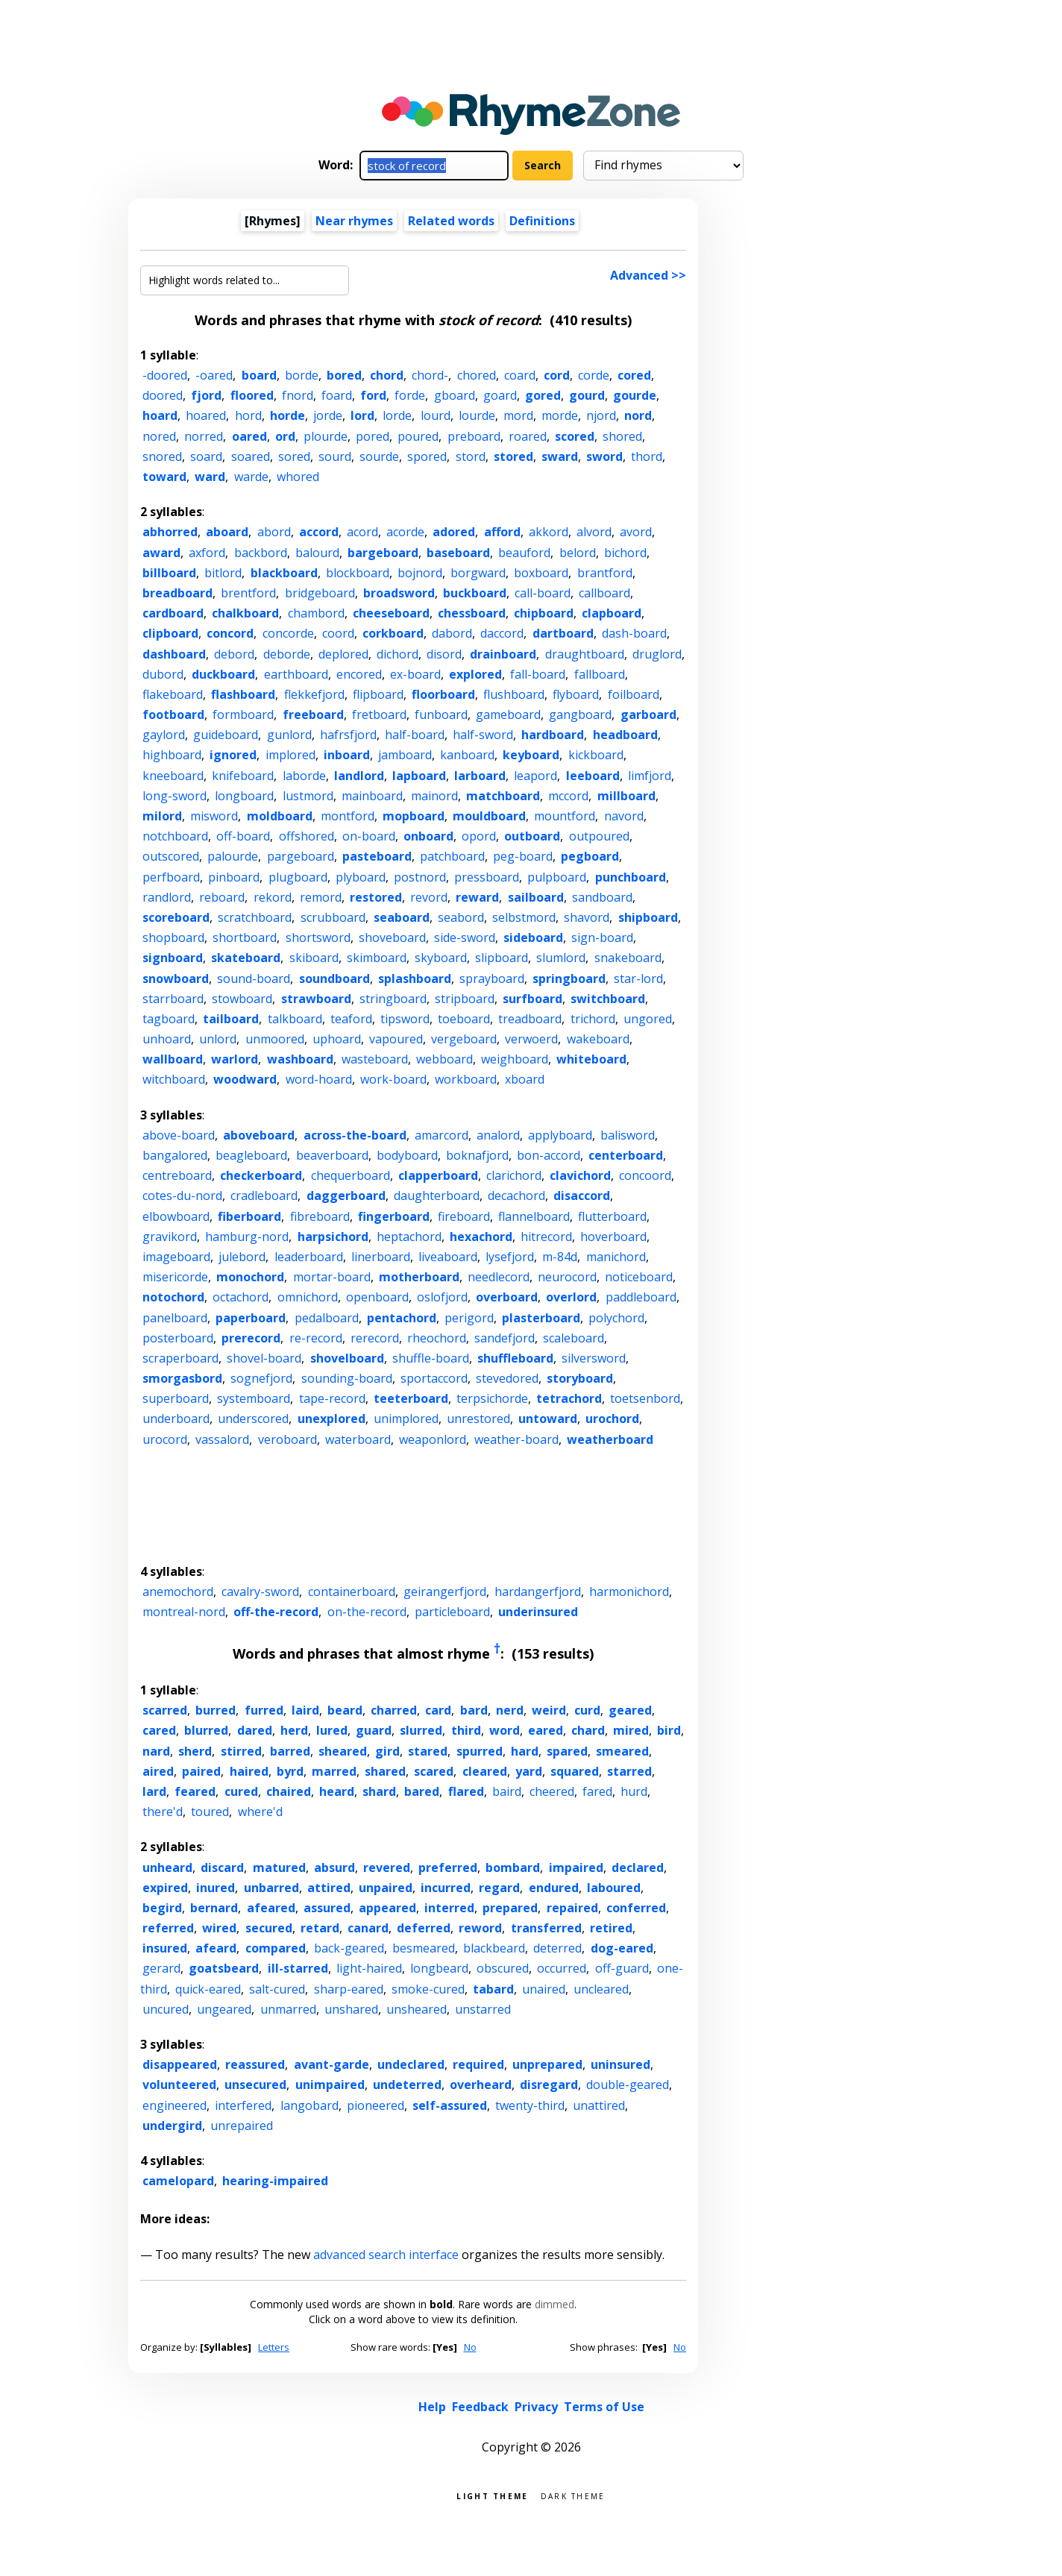 The width and height of the screenshot is (1062, 2576). What do you see at coordinates (546, 1928) in the screenshot?
I see `transferred` at bounding box center [546, 1928].